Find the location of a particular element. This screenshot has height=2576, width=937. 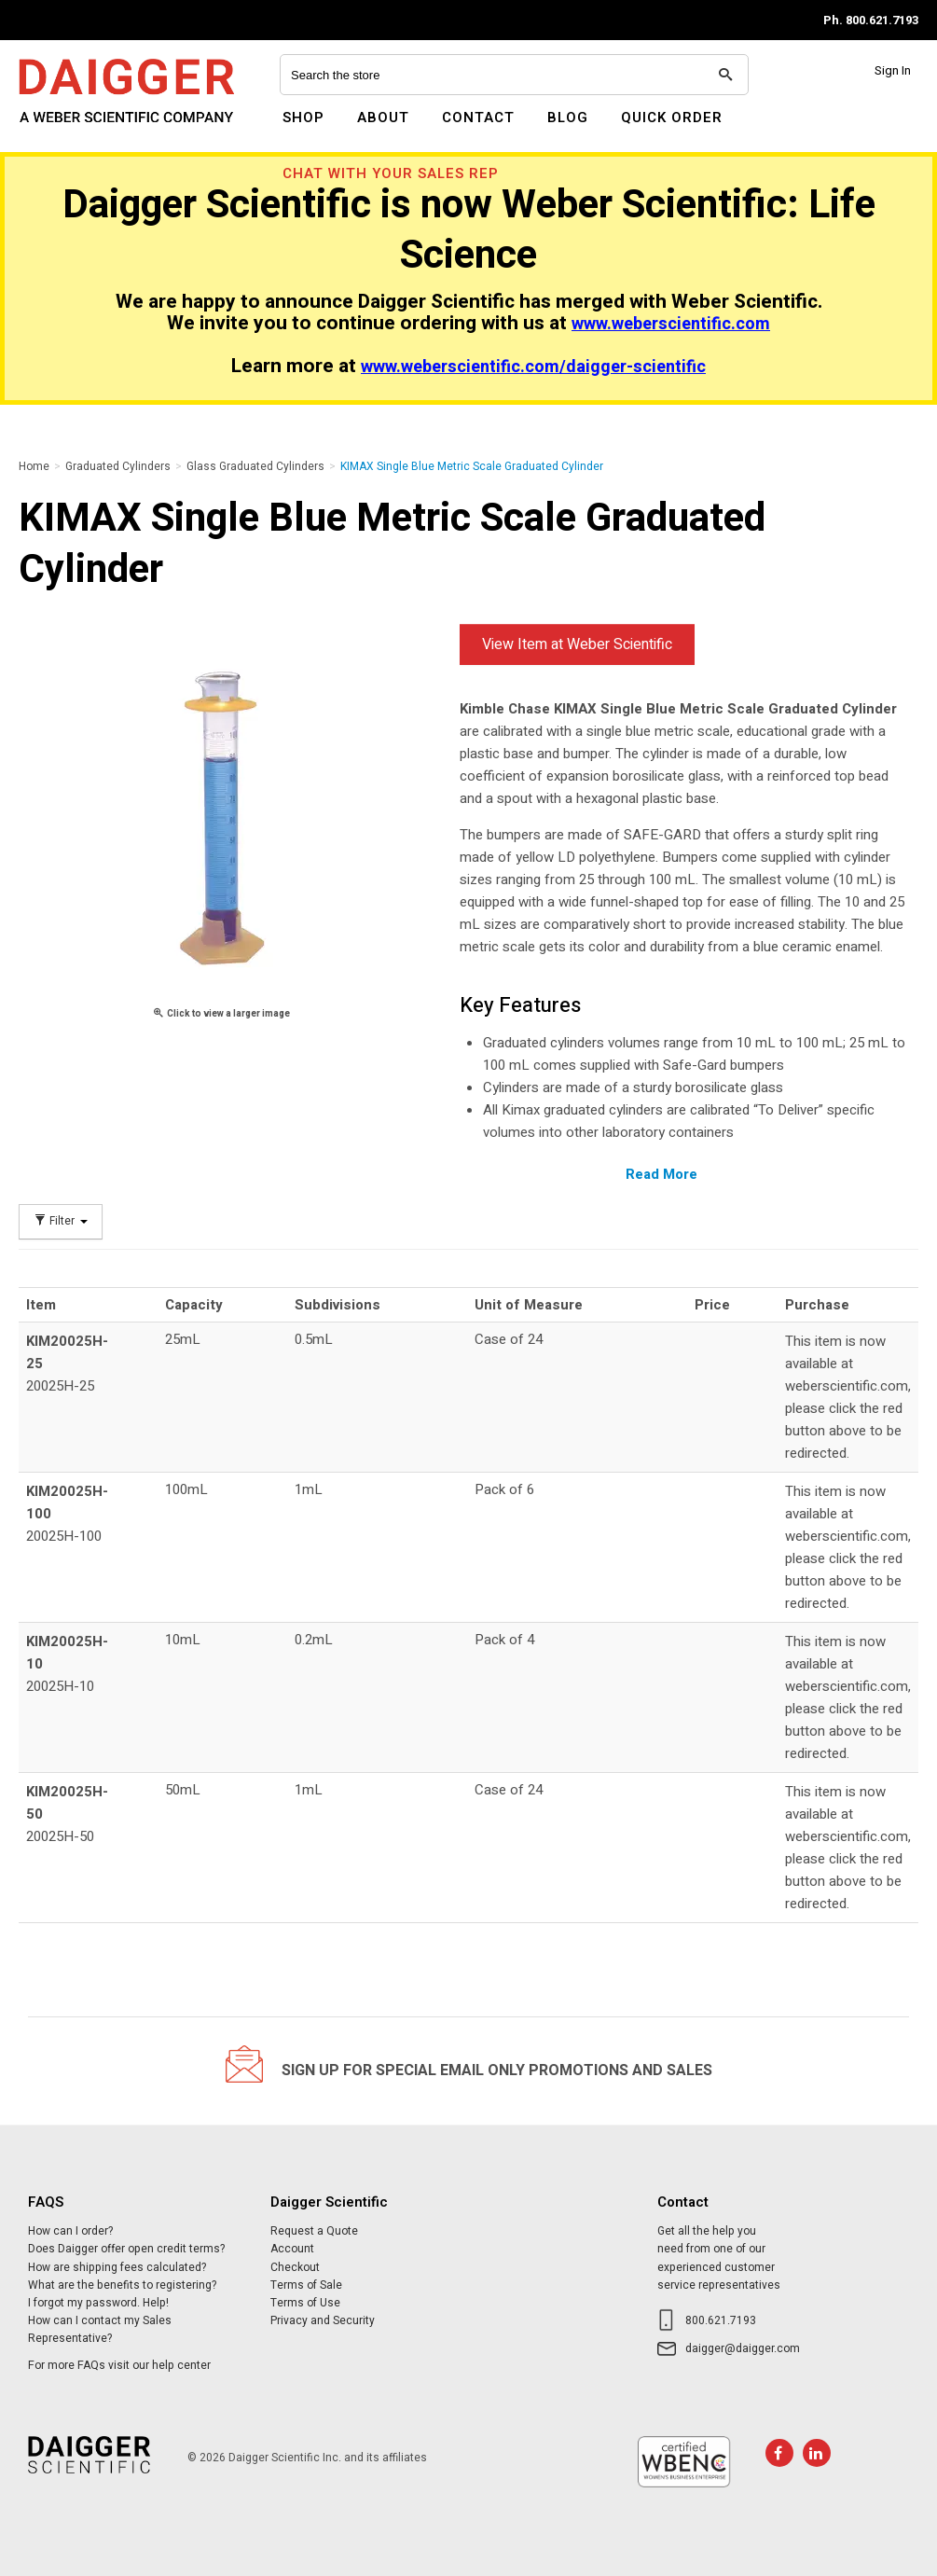

View Item at Weber Scientific is located at coordinates (577, 644).